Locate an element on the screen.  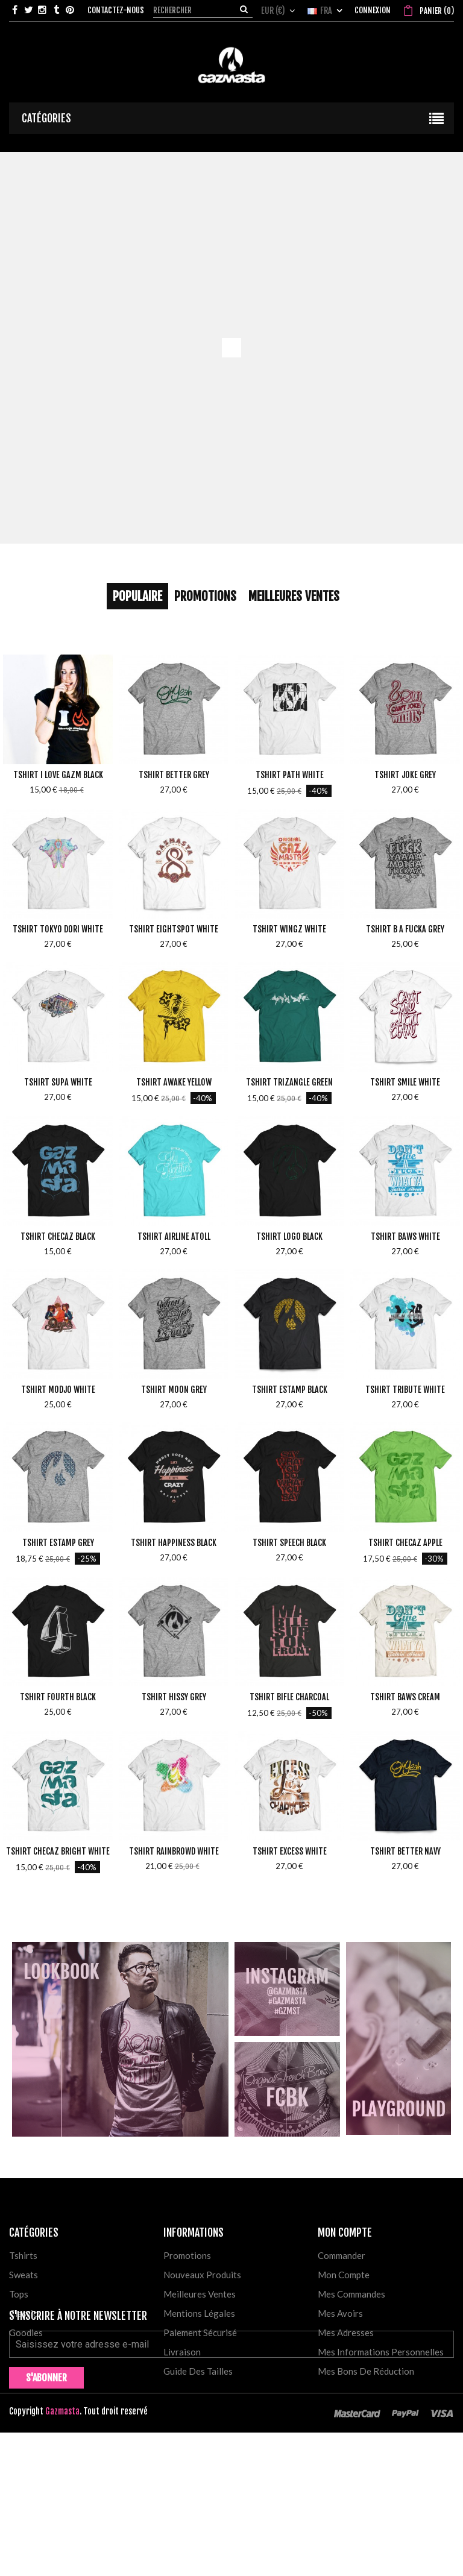
Tshirt Supa White is located at coordinates (58, 1082).